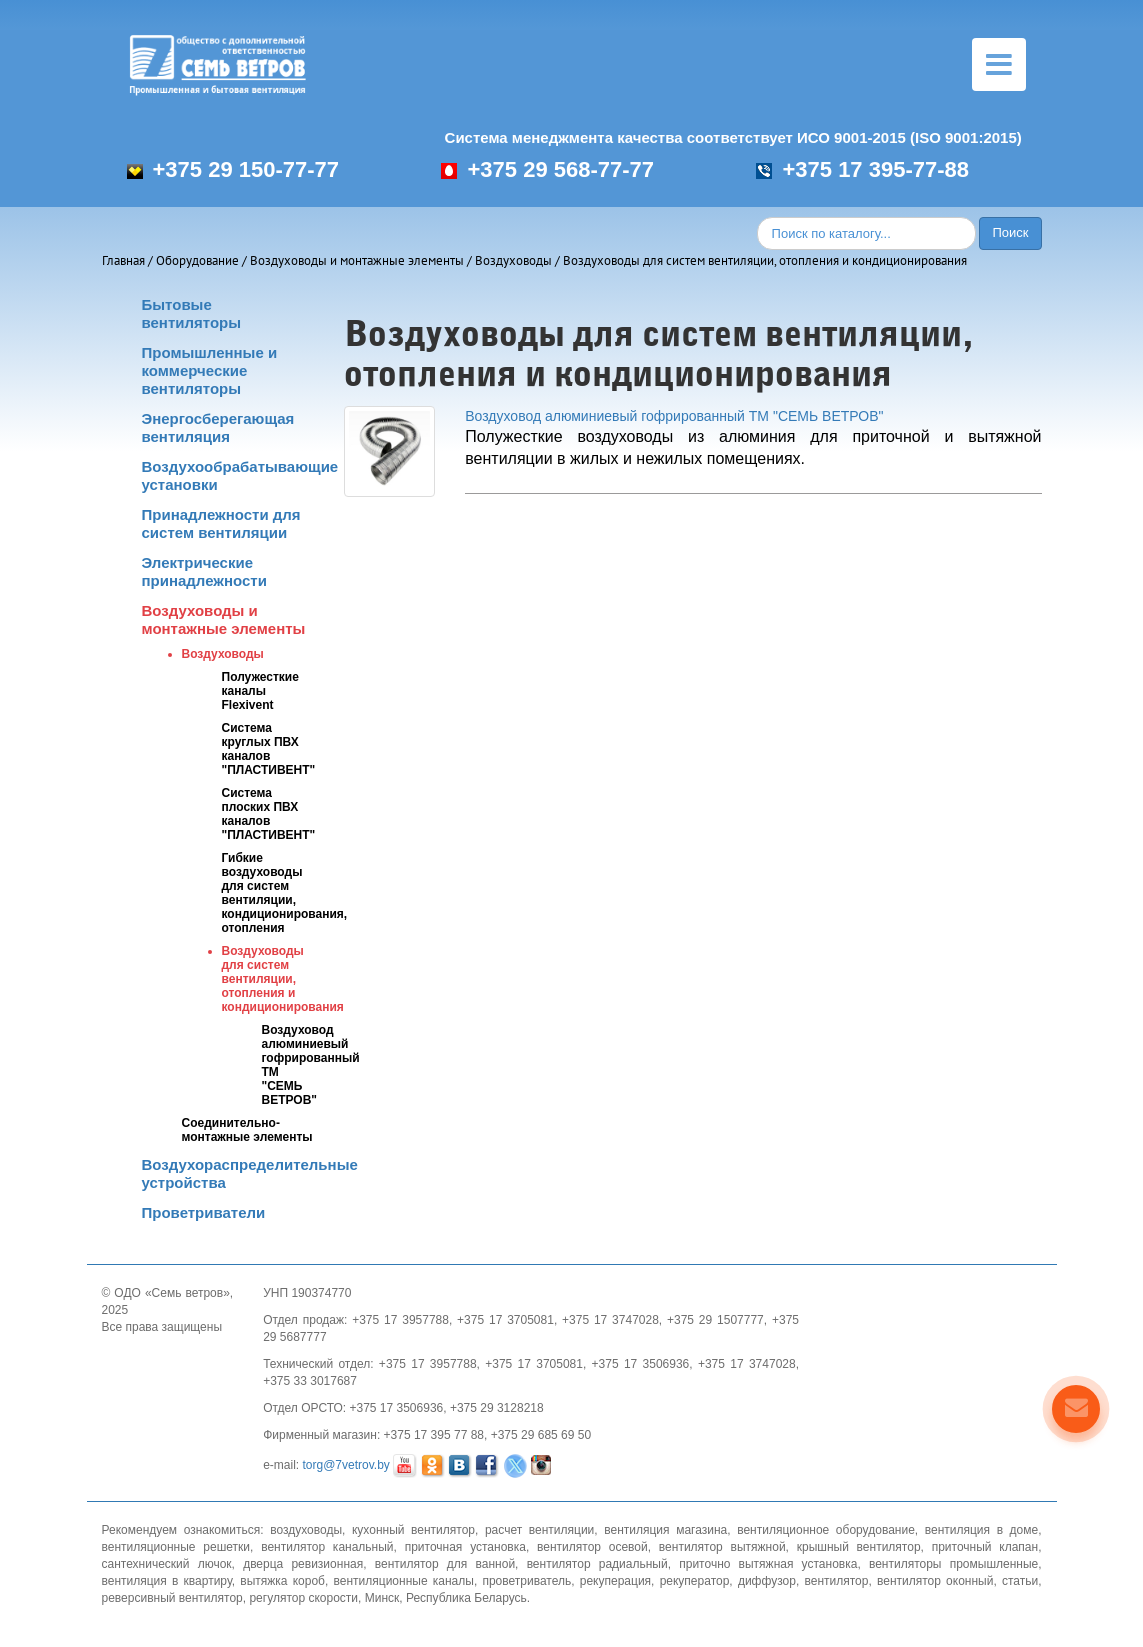 This screenshot has width=1143, height=1647. I want to click on вентиляция магазина, so click(665, 1530).